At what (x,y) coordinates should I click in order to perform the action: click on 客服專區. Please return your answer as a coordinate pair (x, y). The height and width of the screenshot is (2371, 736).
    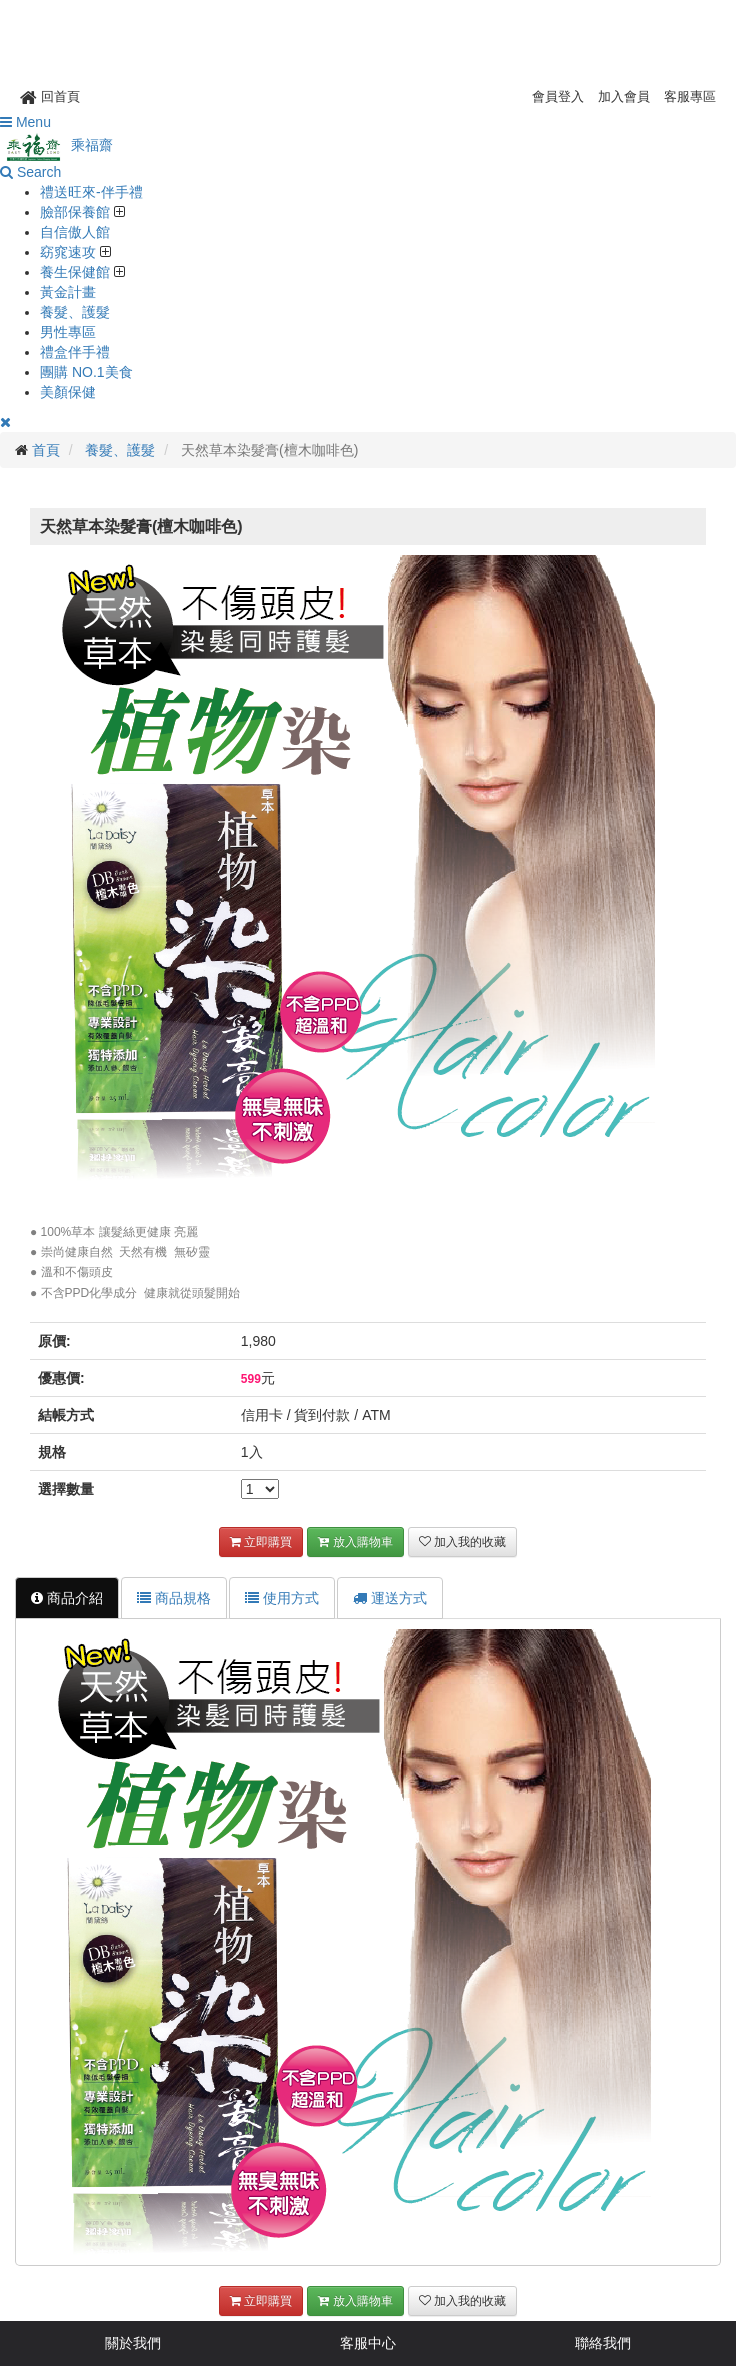
    Looking at the image, I should click on (690, 96).